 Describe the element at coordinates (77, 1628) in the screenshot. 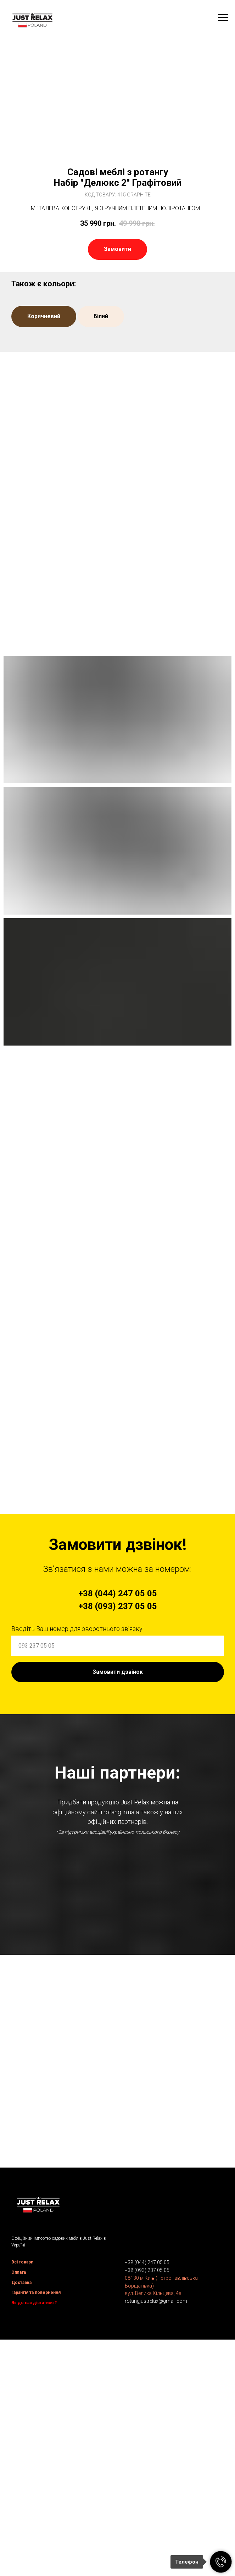

I see `Введіть Ваш номер для зворотнього зв'язку:` at that location.